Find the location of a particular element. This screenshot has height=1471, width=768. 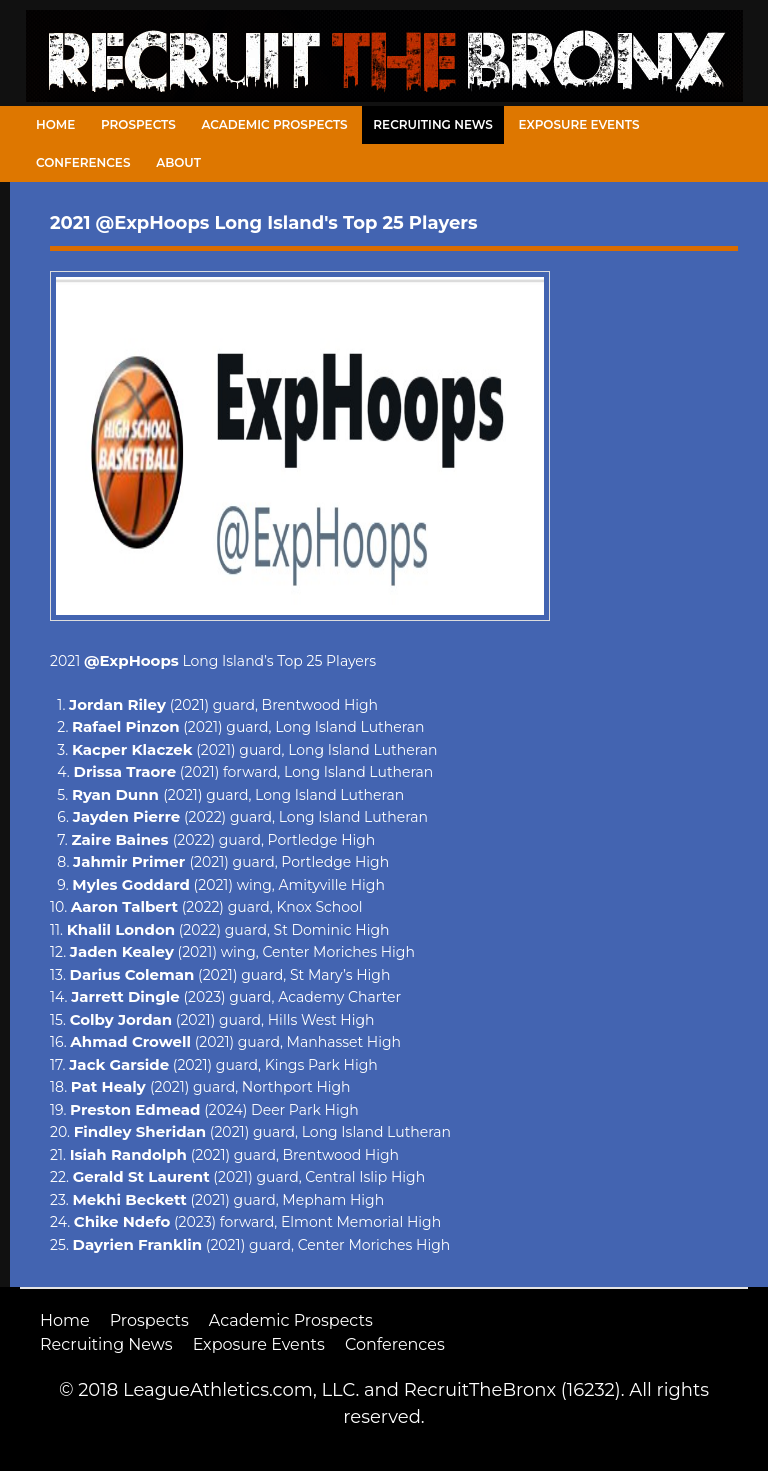

Myles Goddard is located at coordinates (131, 884).